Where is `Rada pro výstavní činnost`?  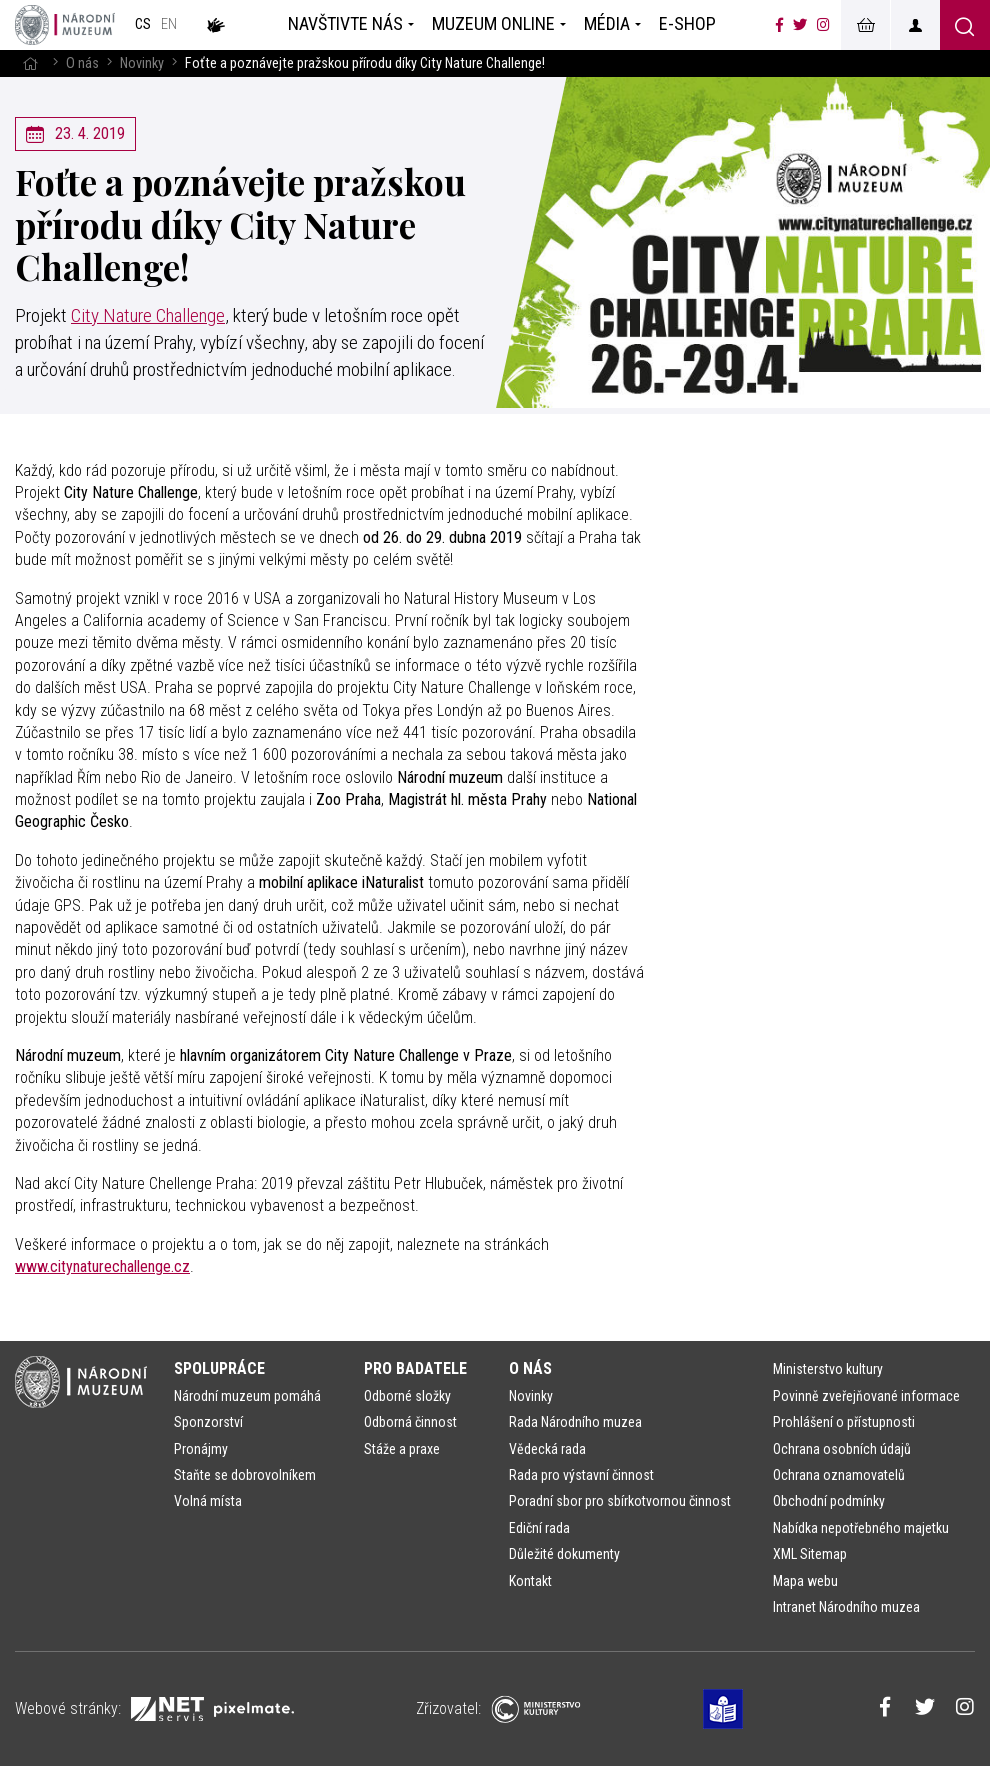 Rada pro výstavní činnost is located at coordinates (581, 1475).